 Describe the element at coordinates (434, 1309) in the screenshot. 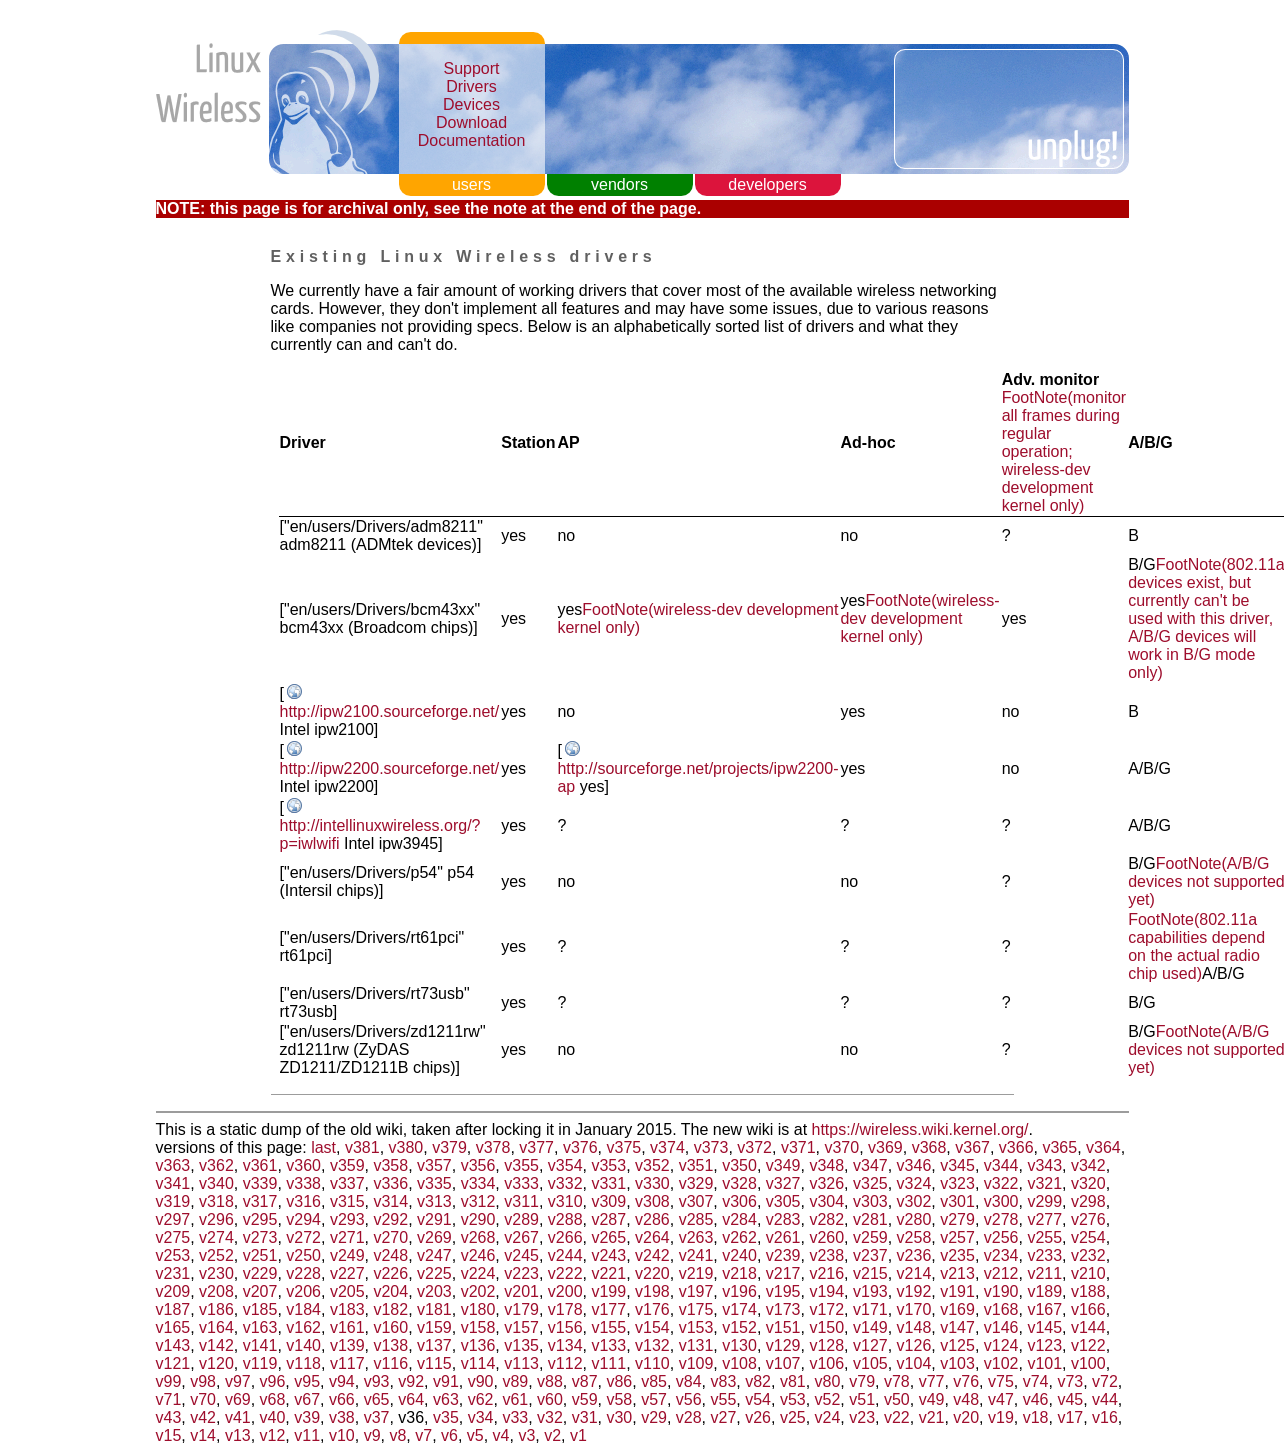

I see `v181` at that location.